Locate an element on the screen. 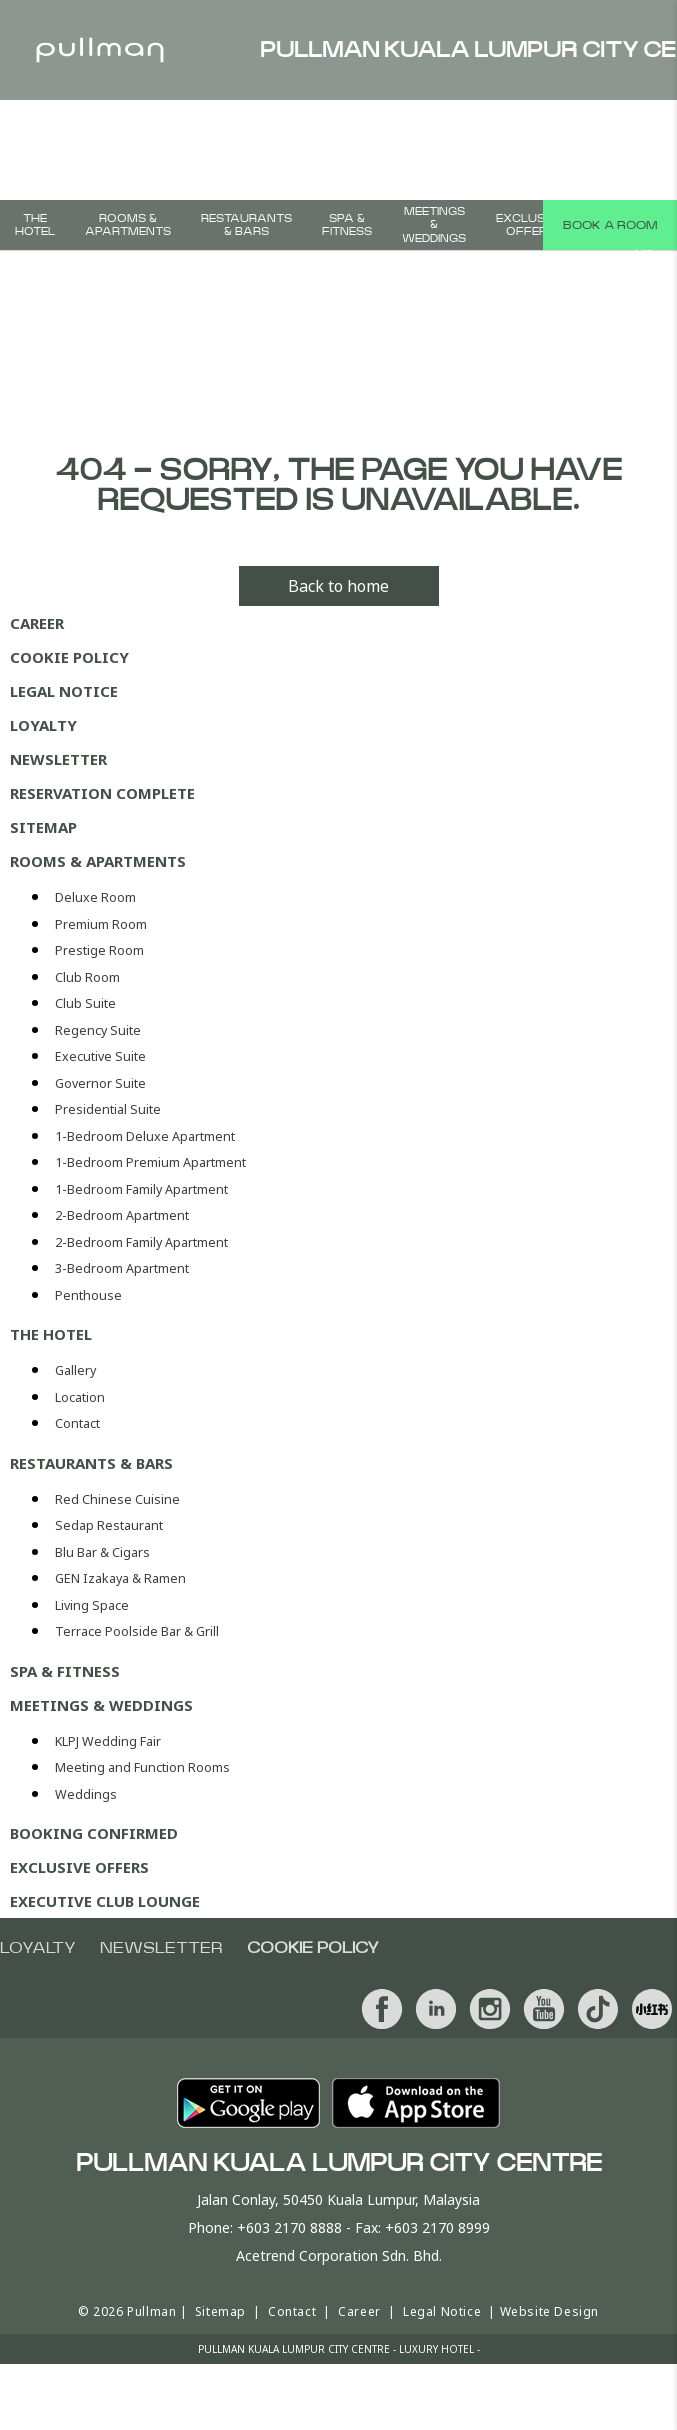 The height and width of the screenshot is (2430, 677). The Hotel is located at coordinates (35, 225).